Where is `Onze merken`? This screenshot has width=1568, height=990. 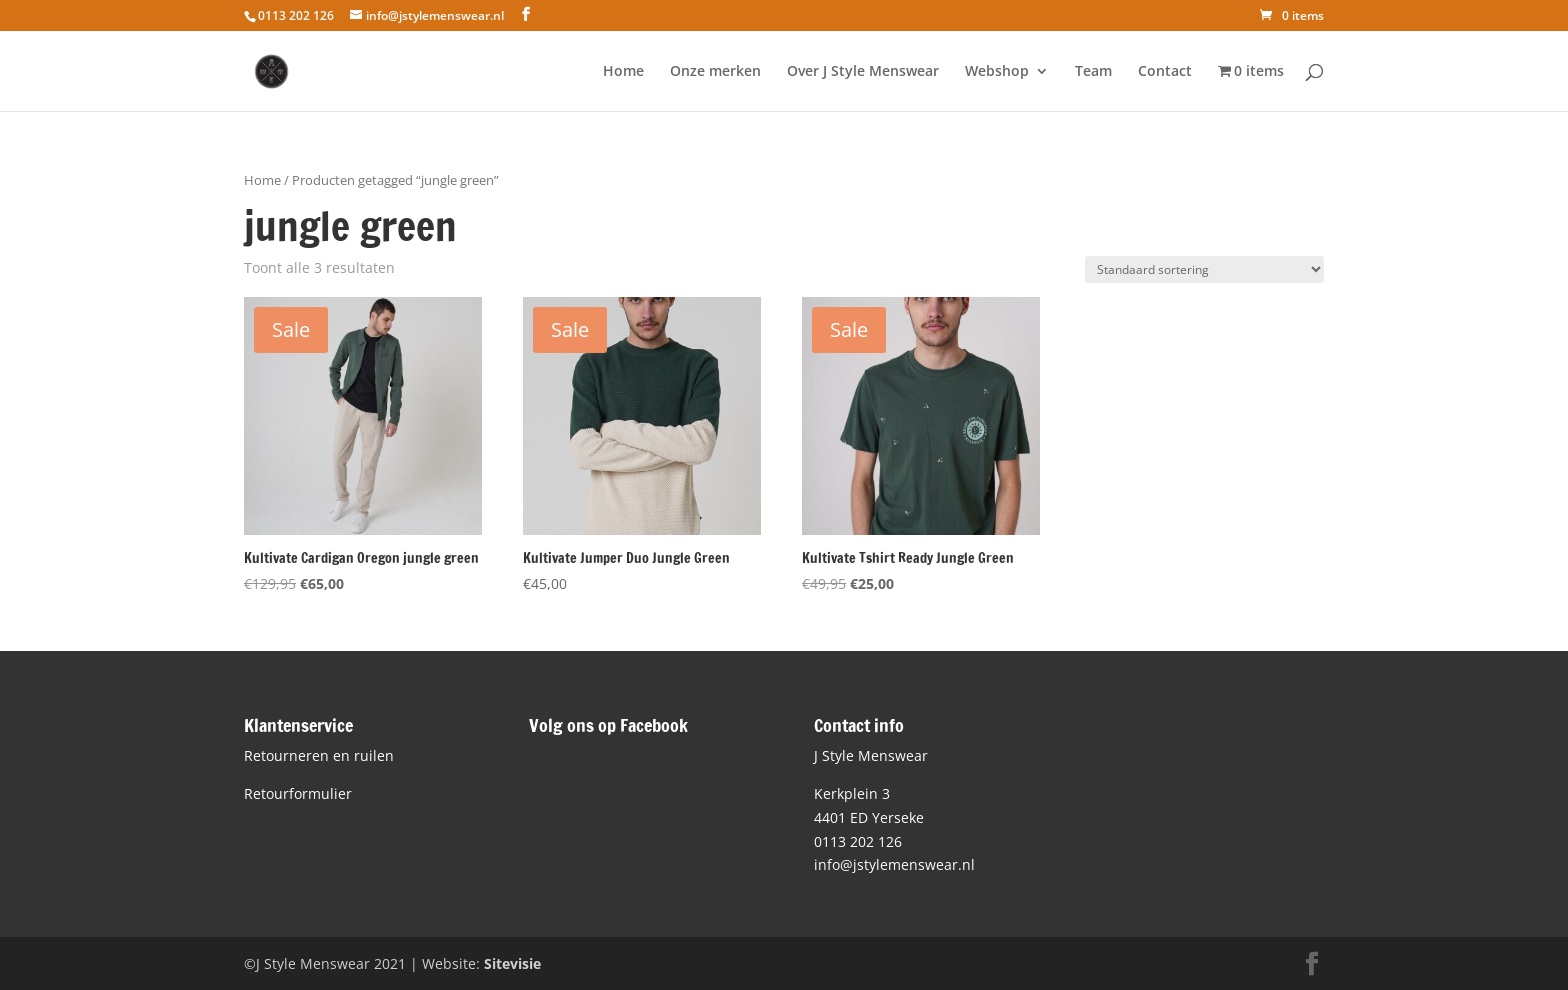 Onze merken is located at coordinates (715, 72).